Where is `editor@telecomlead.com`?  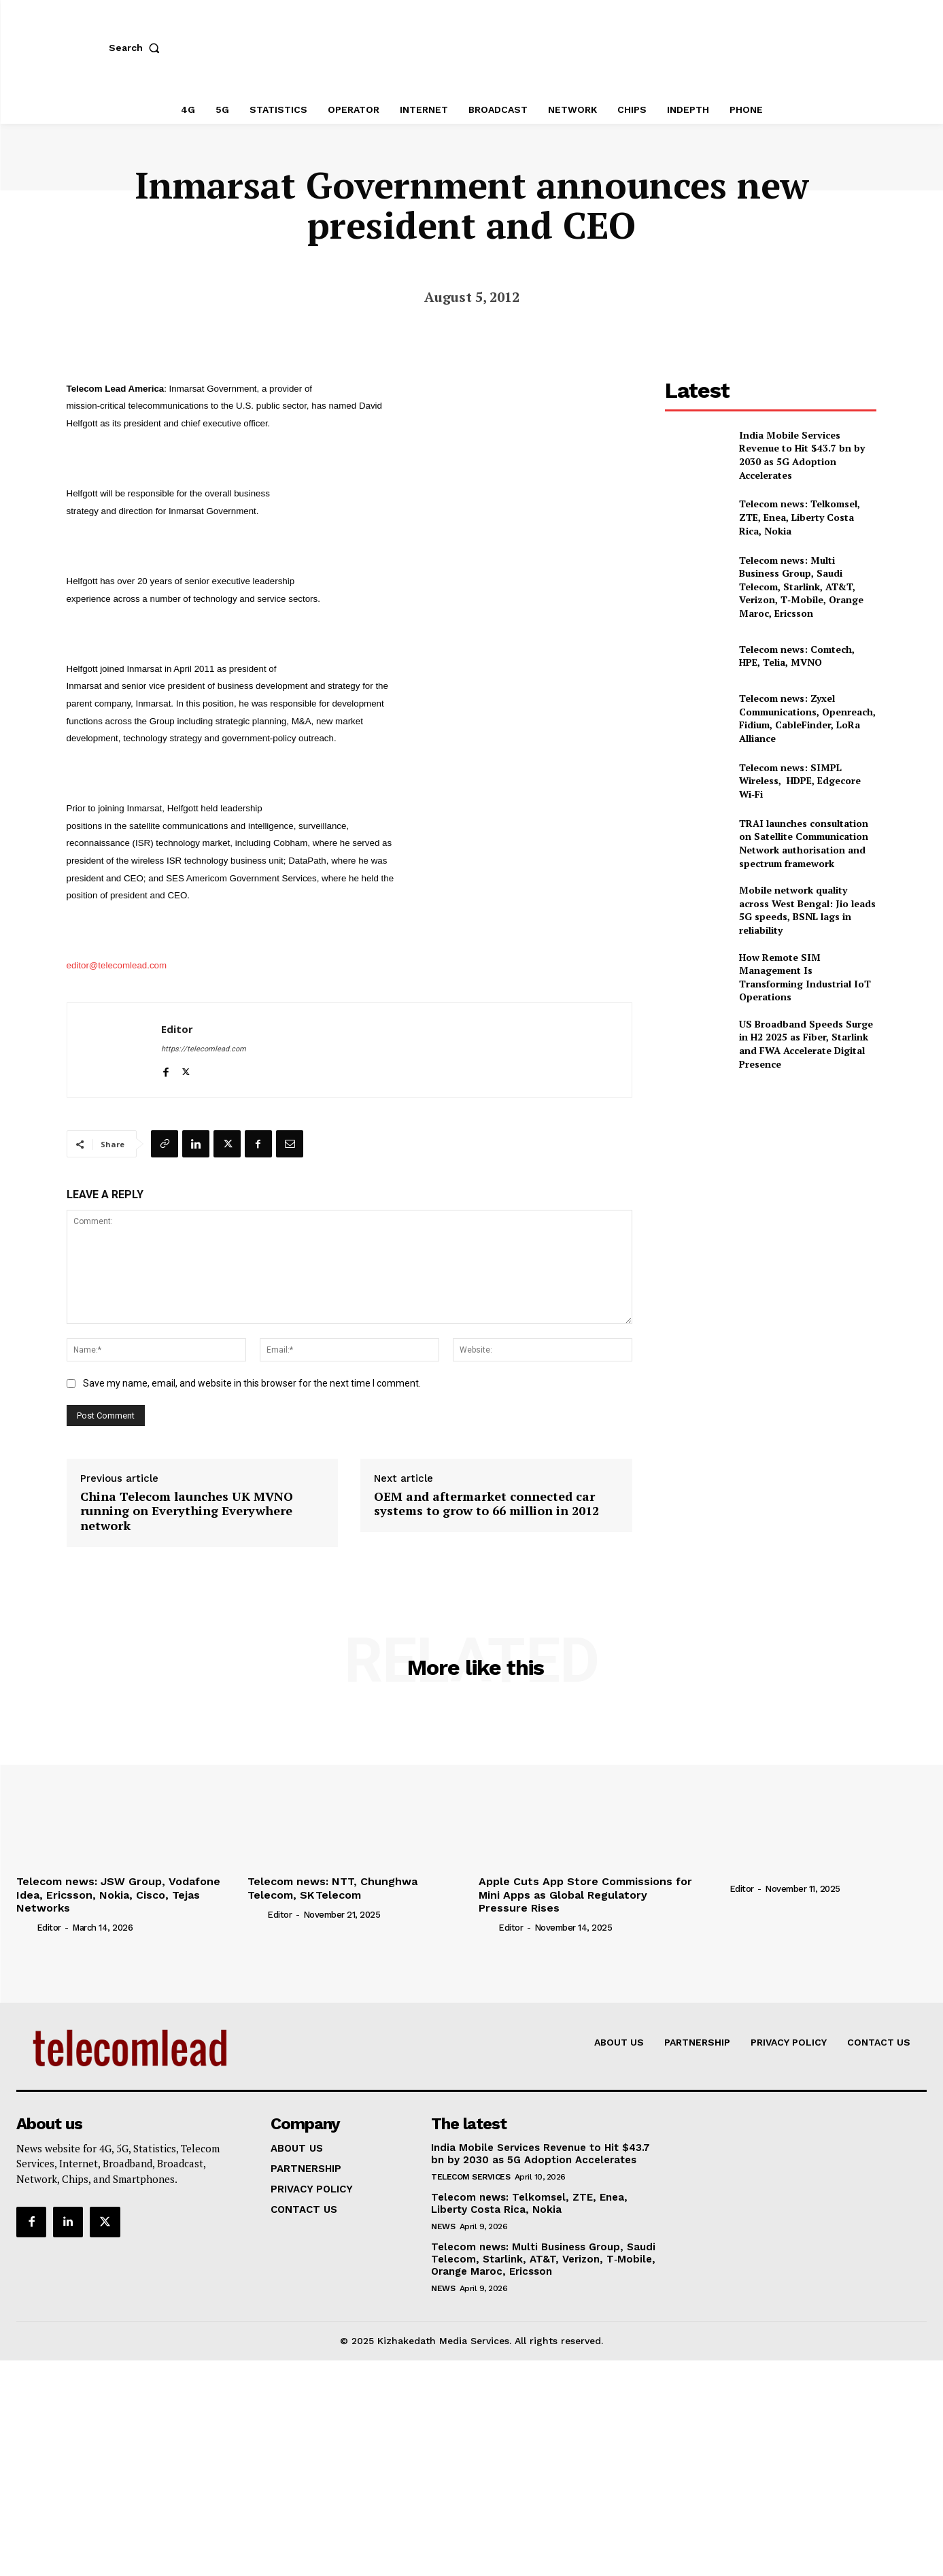
editor@telecomlead.com is located at coordinates (117, 965).